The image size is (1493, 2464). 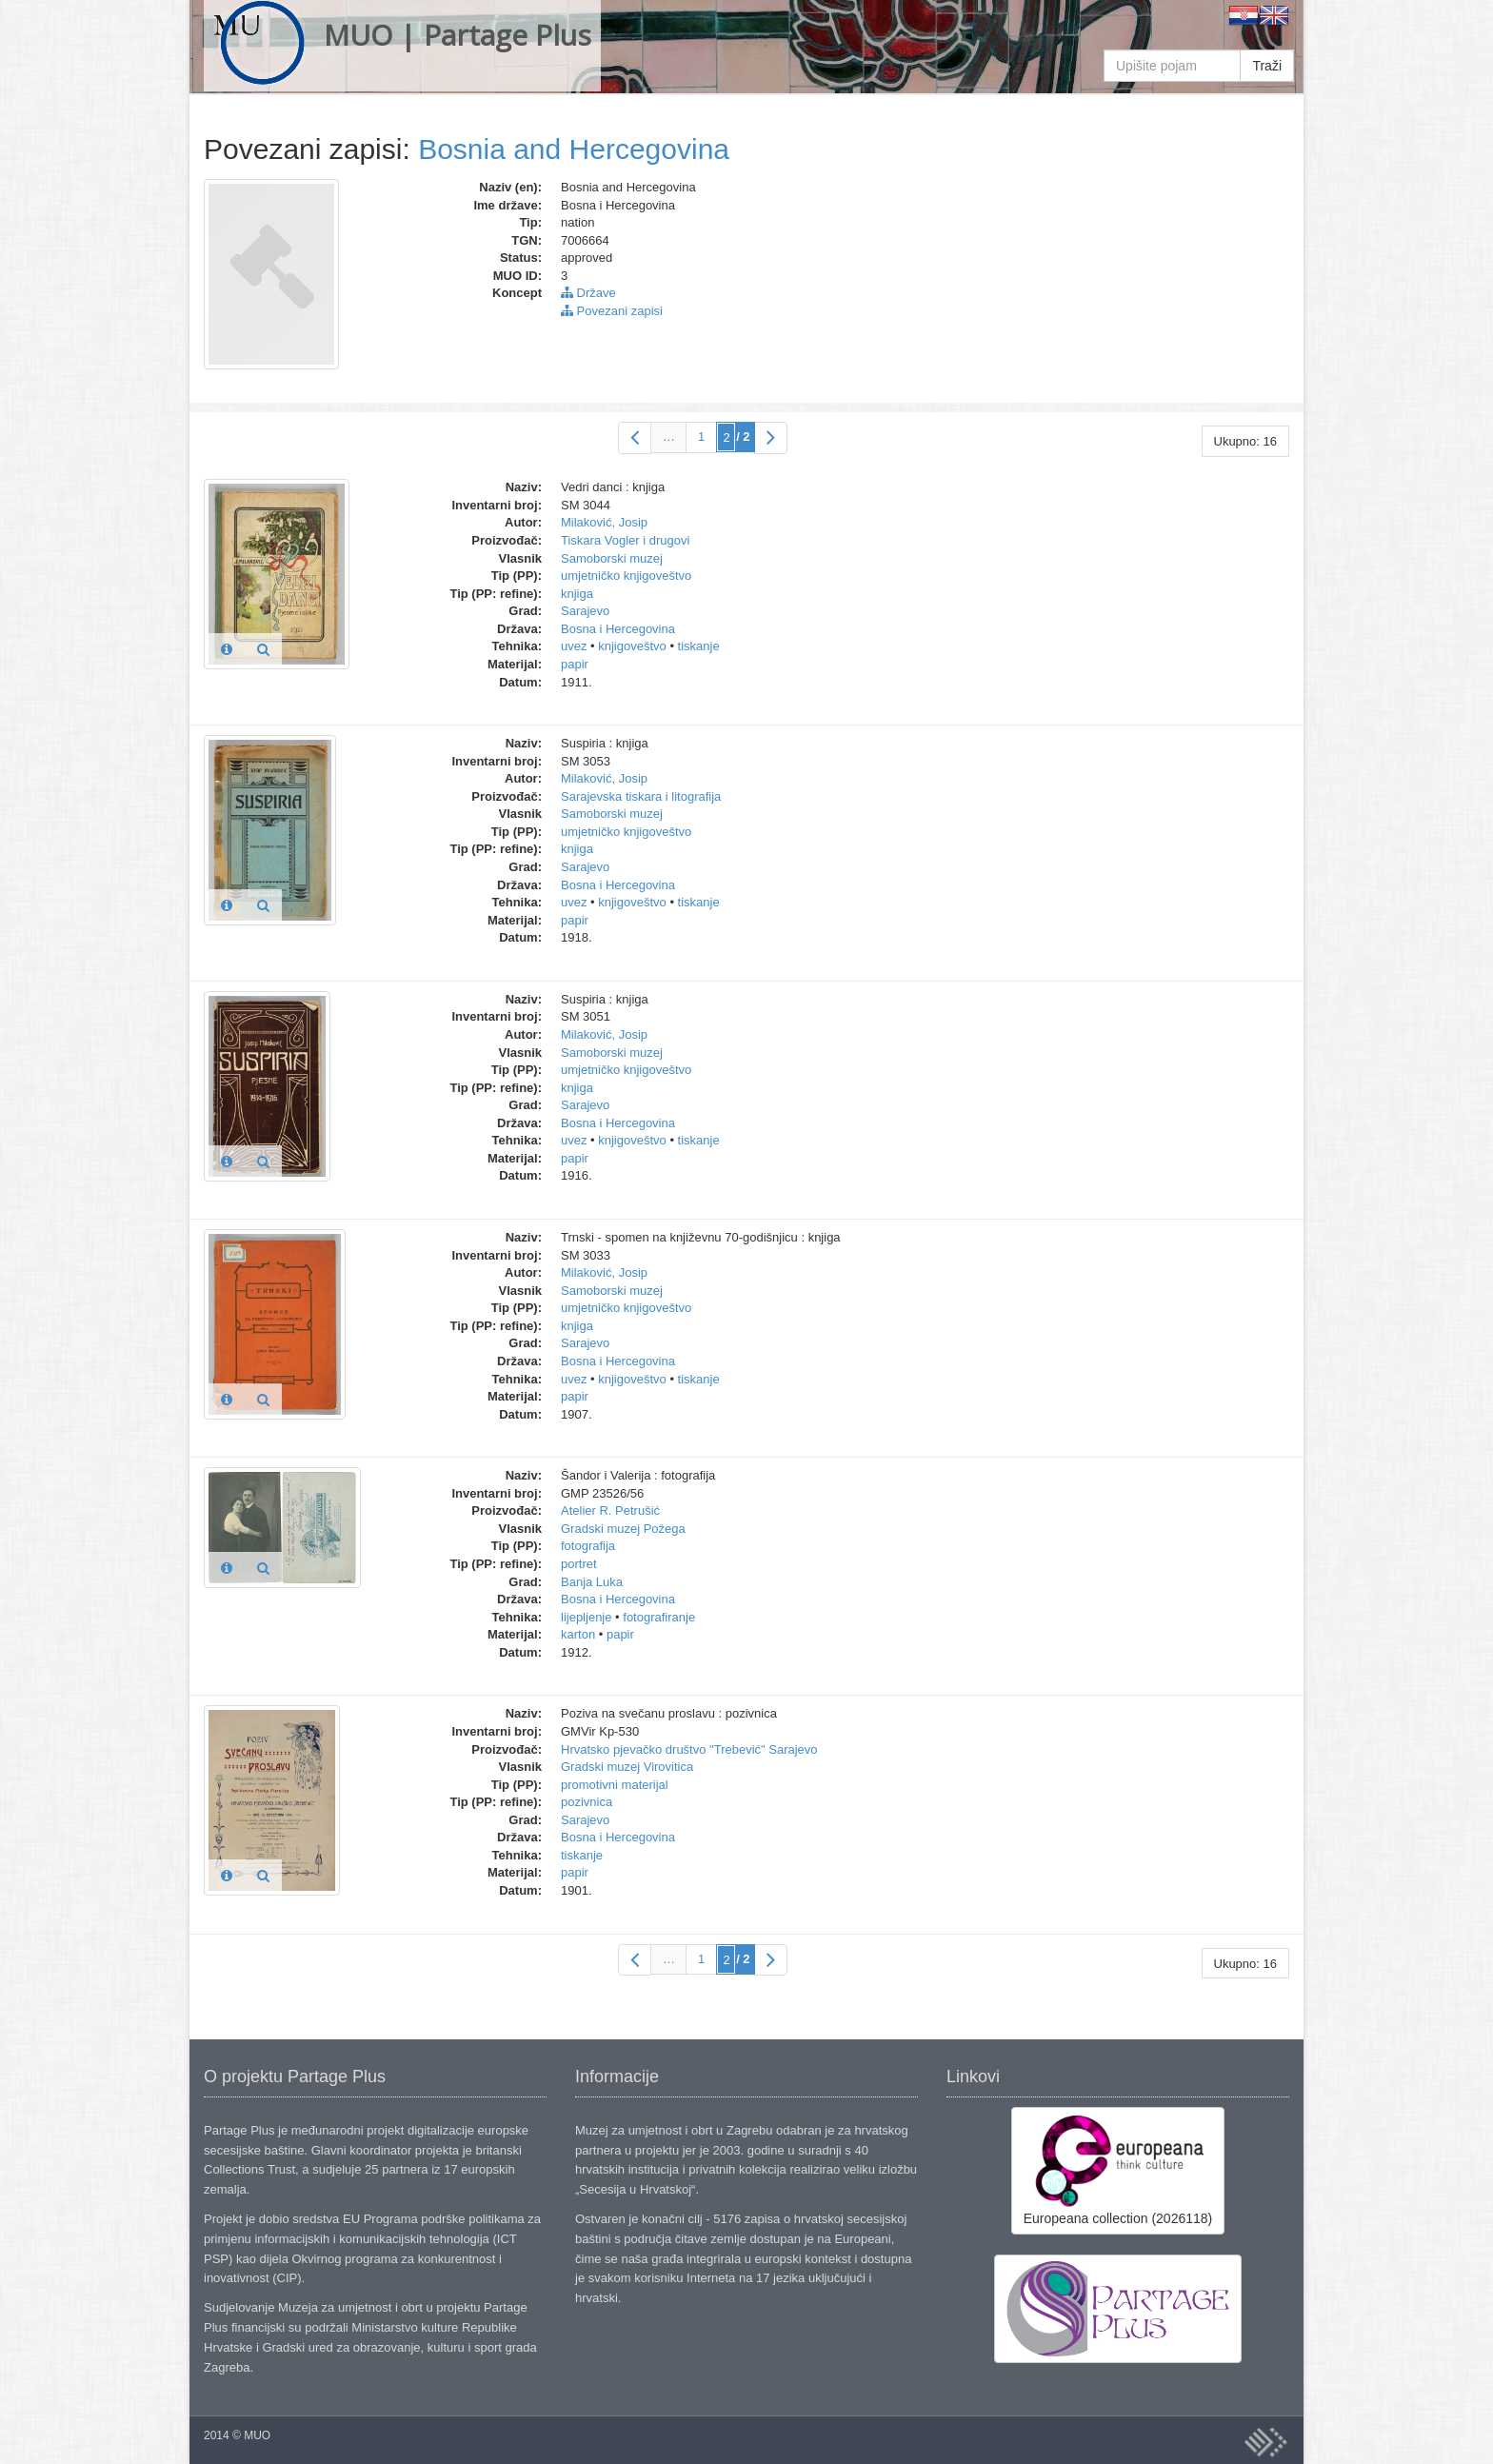 I want to click on Gradski muzej Požega, so click(x=623, y=1528).